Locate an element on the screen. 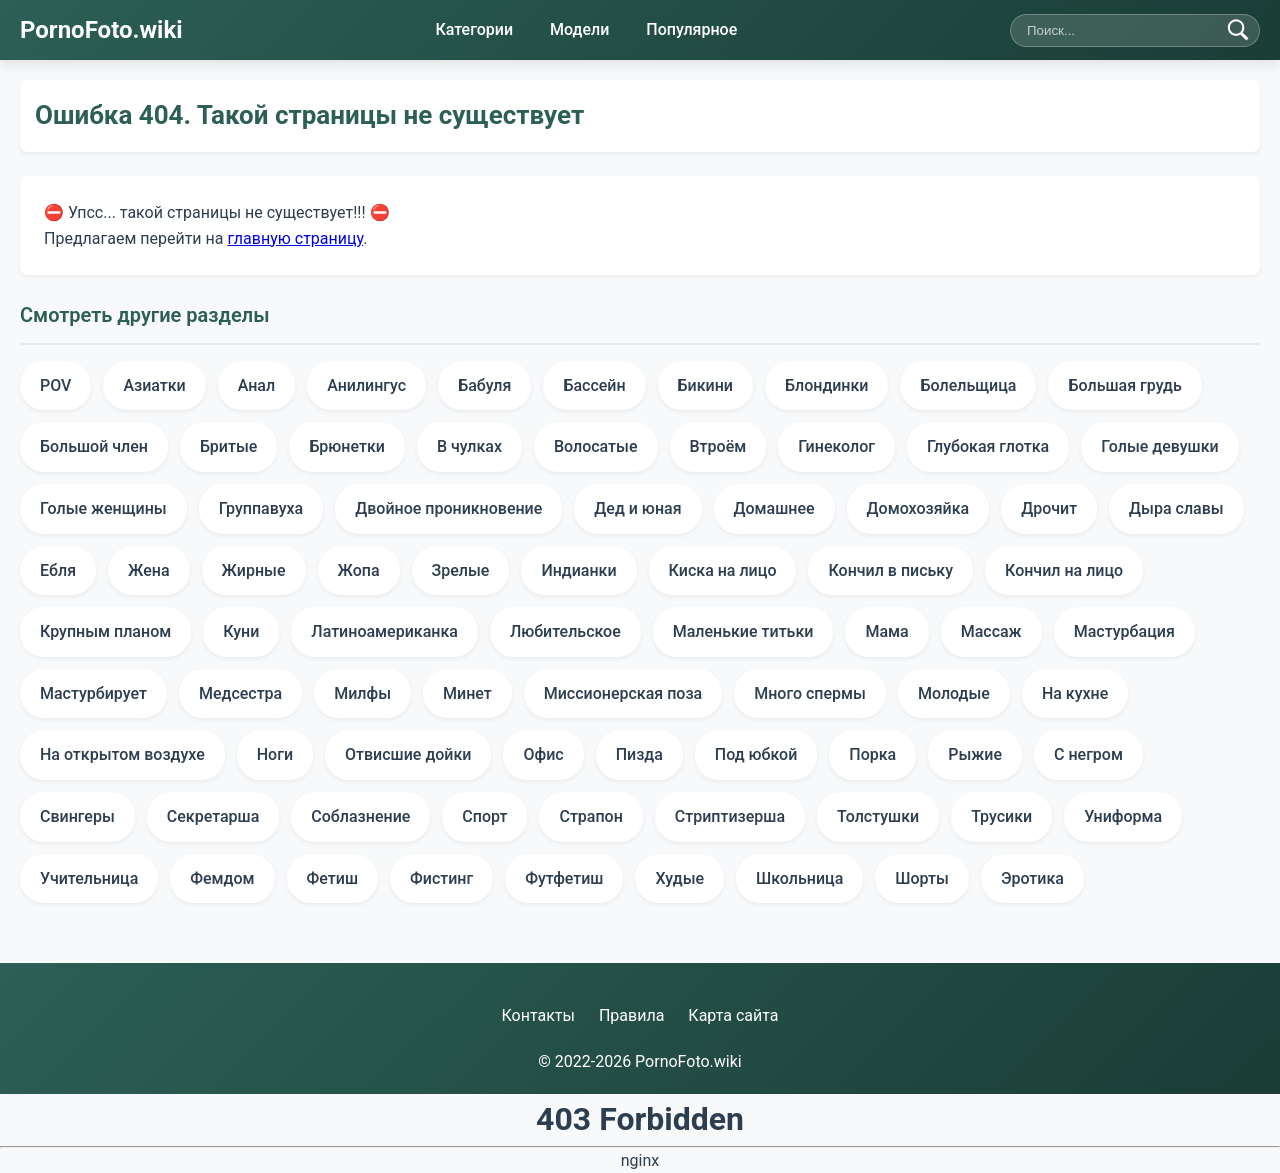 This screenshot has height=1173, width=1280. Кончил в письку is located at coordinates (890, 570).